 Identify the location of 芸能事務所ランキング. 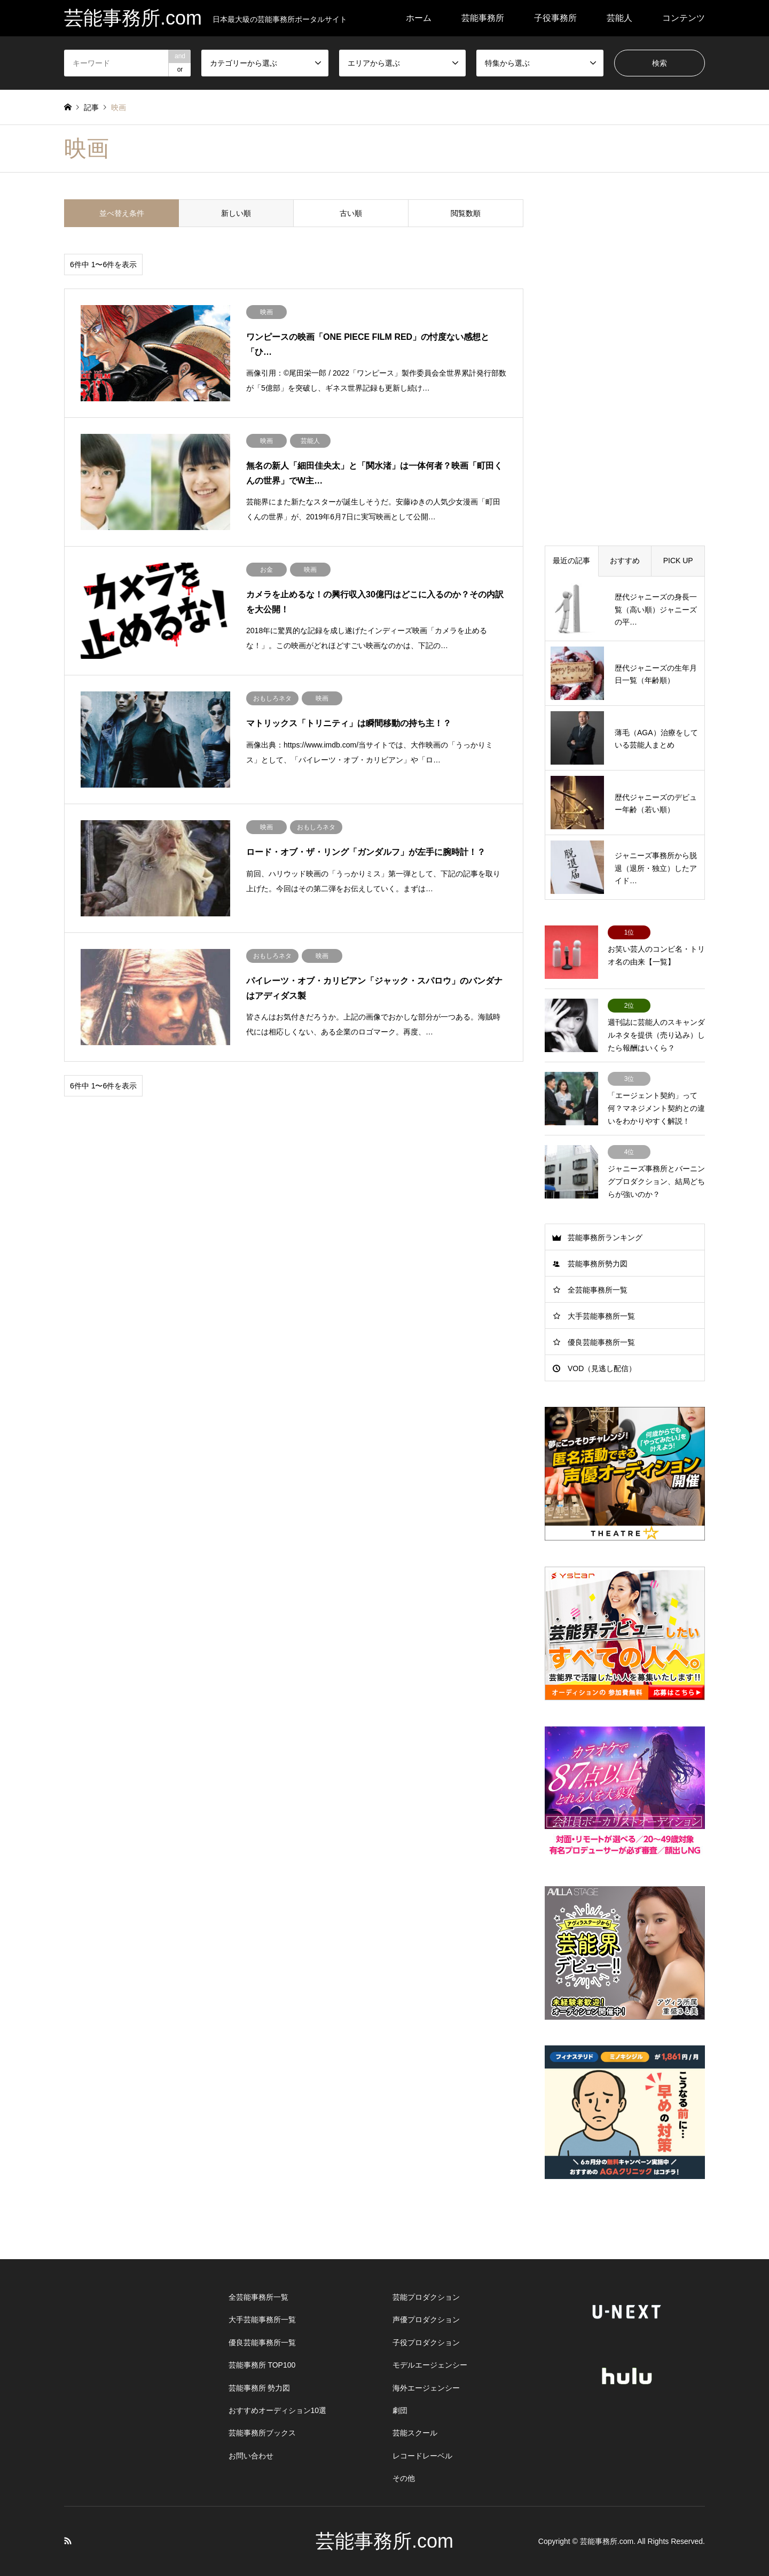
(605, 1237).